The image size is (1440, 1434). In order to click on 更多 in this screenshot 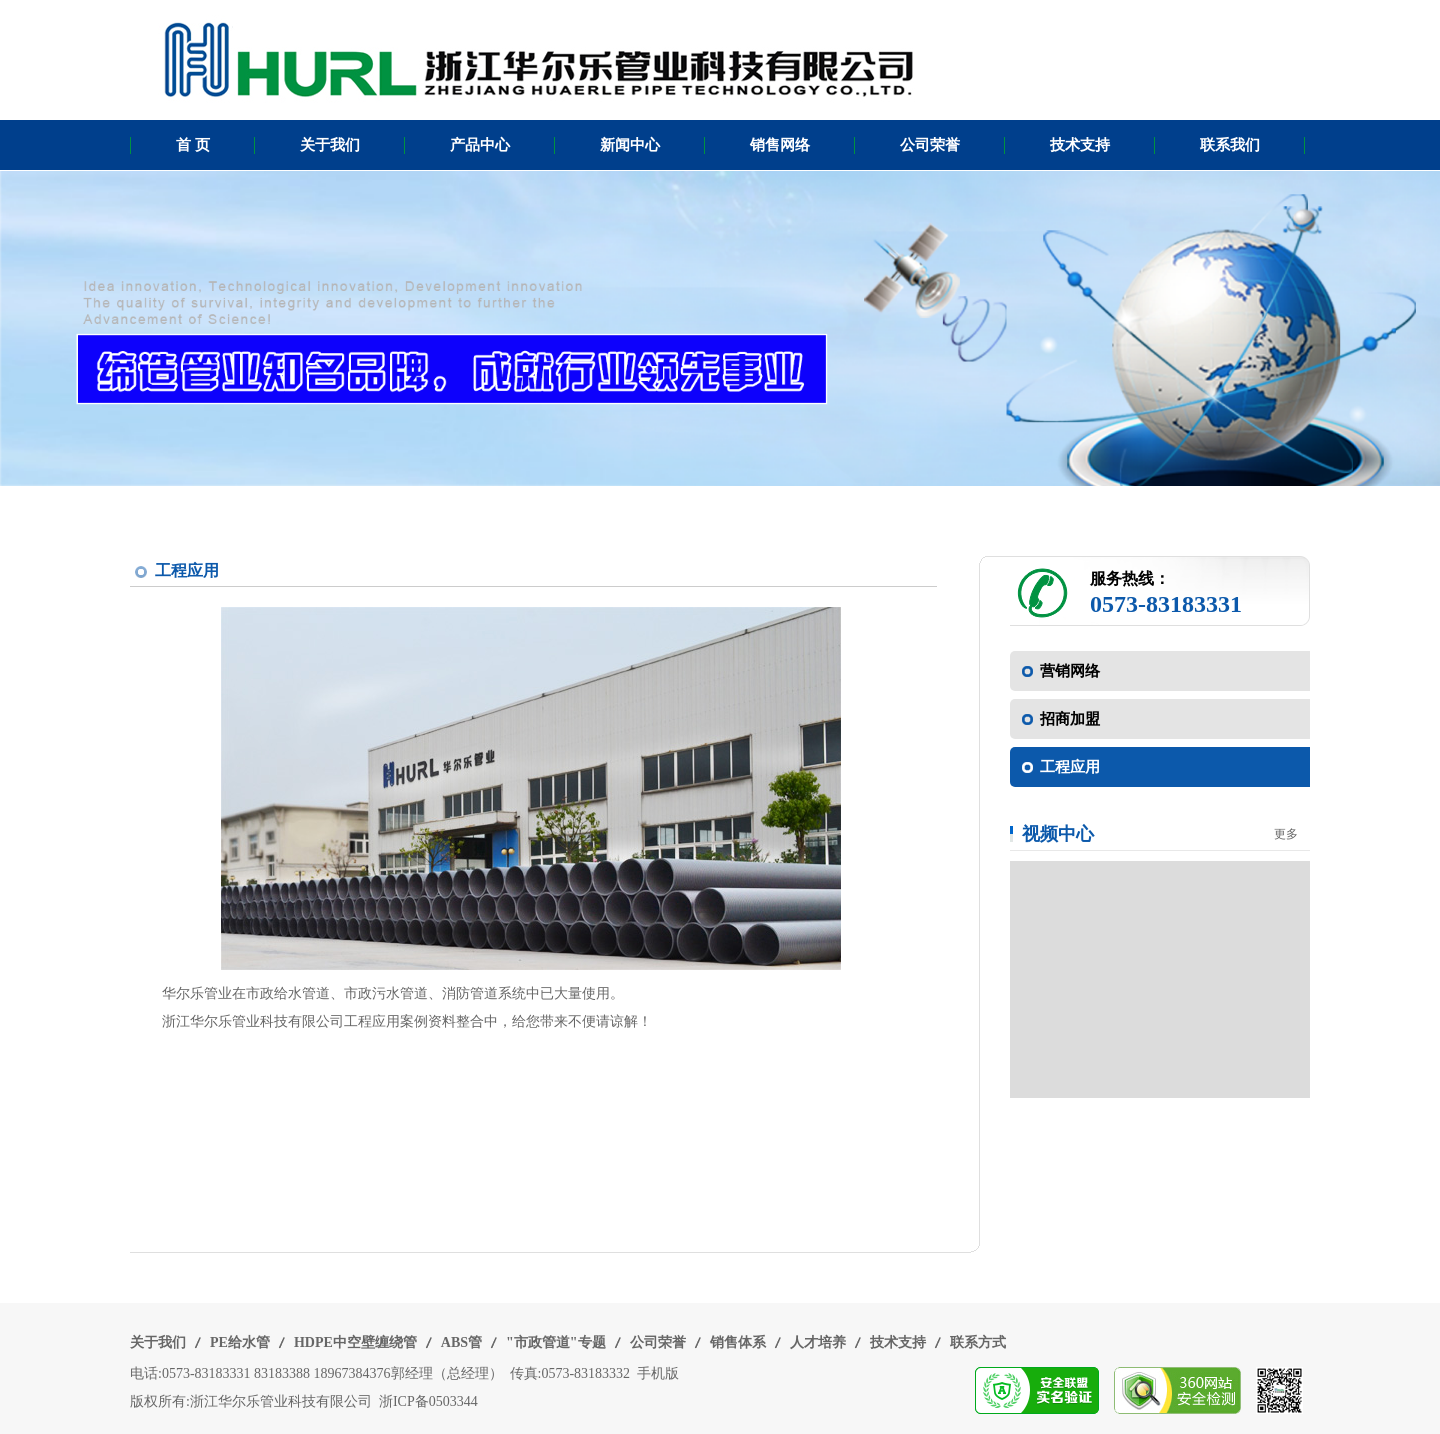, I will do `click(1286, 834)`.